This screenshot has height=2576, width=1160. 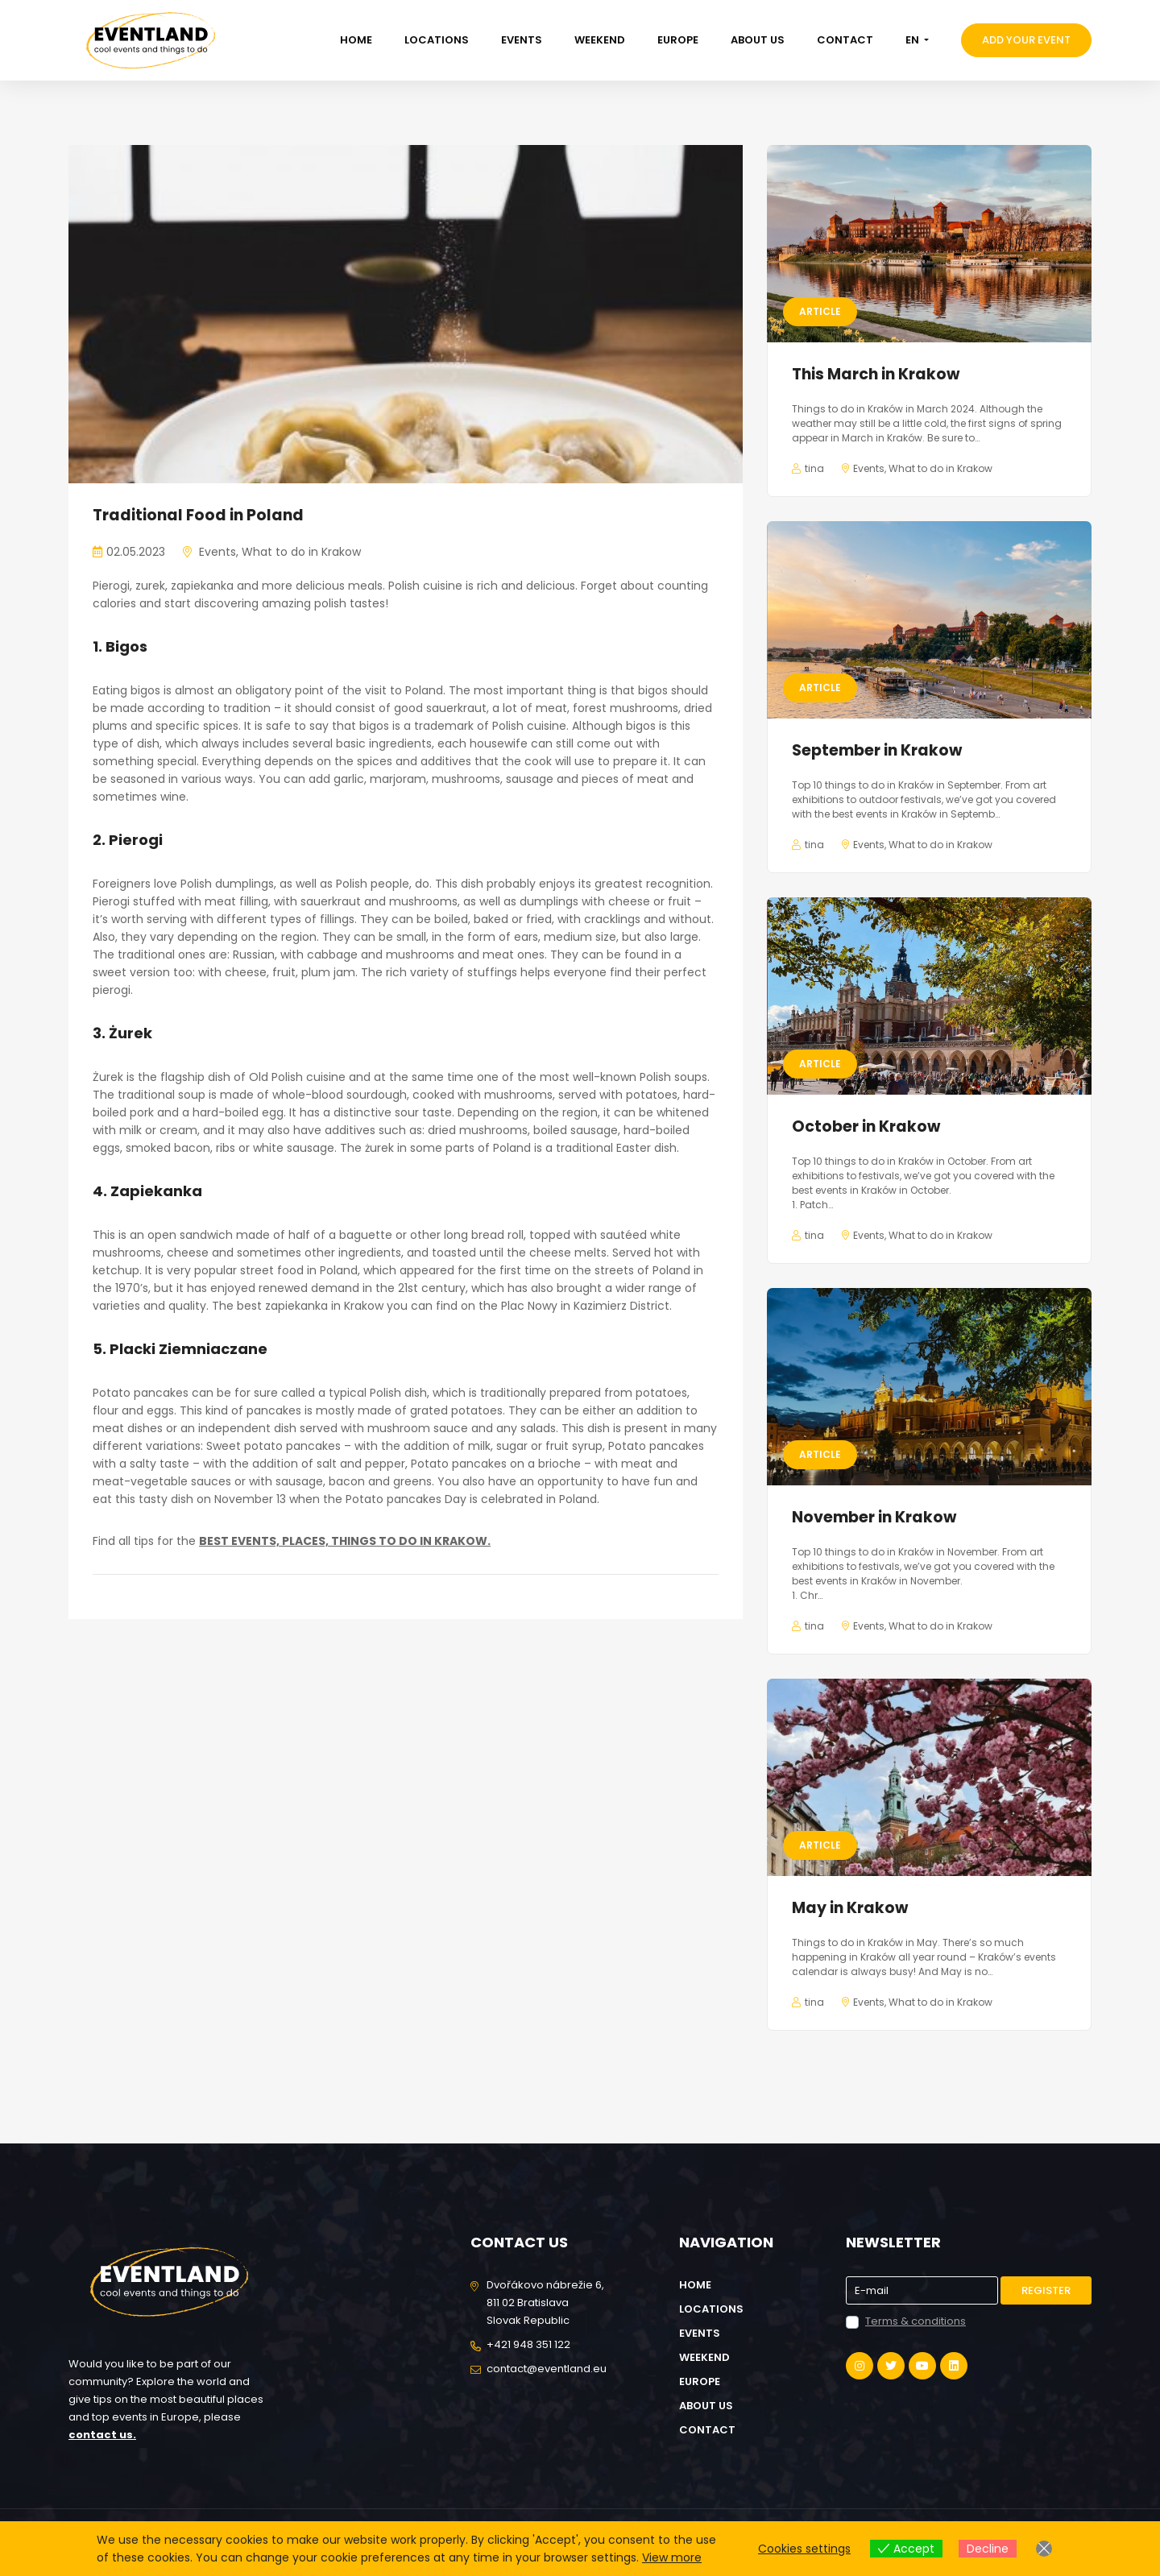 What do you see at coordinates (915, 2321) in the screenshot?
I see `Terms & conditions` at bounding box center [915, 2321].